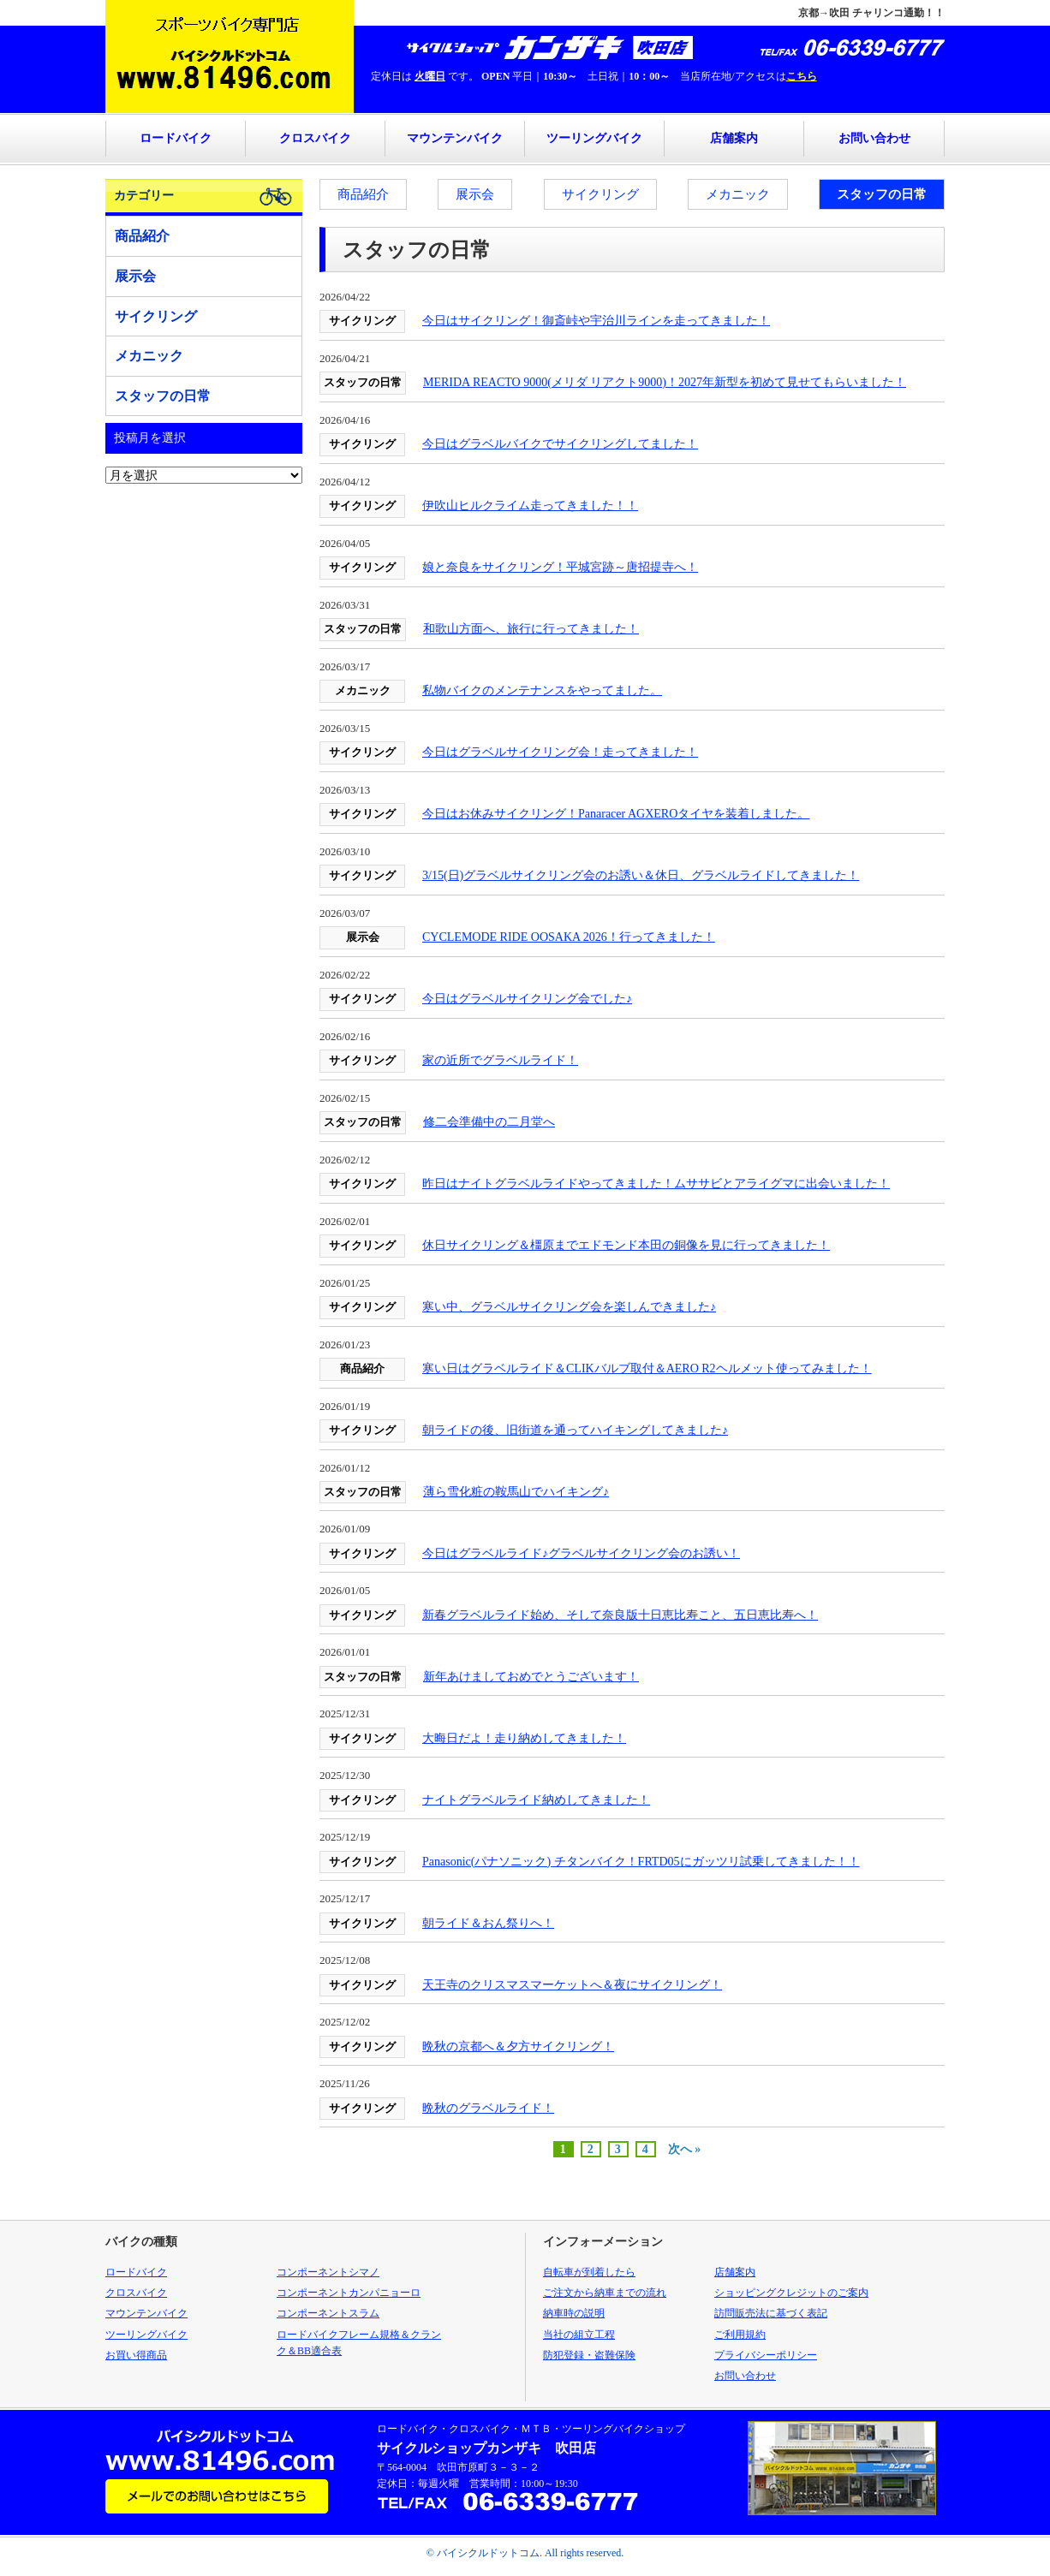 The width and height of the screenshot is (1050, 2576). I want to click on 新年あけましておめでとうございます！, so click(531, 1676).